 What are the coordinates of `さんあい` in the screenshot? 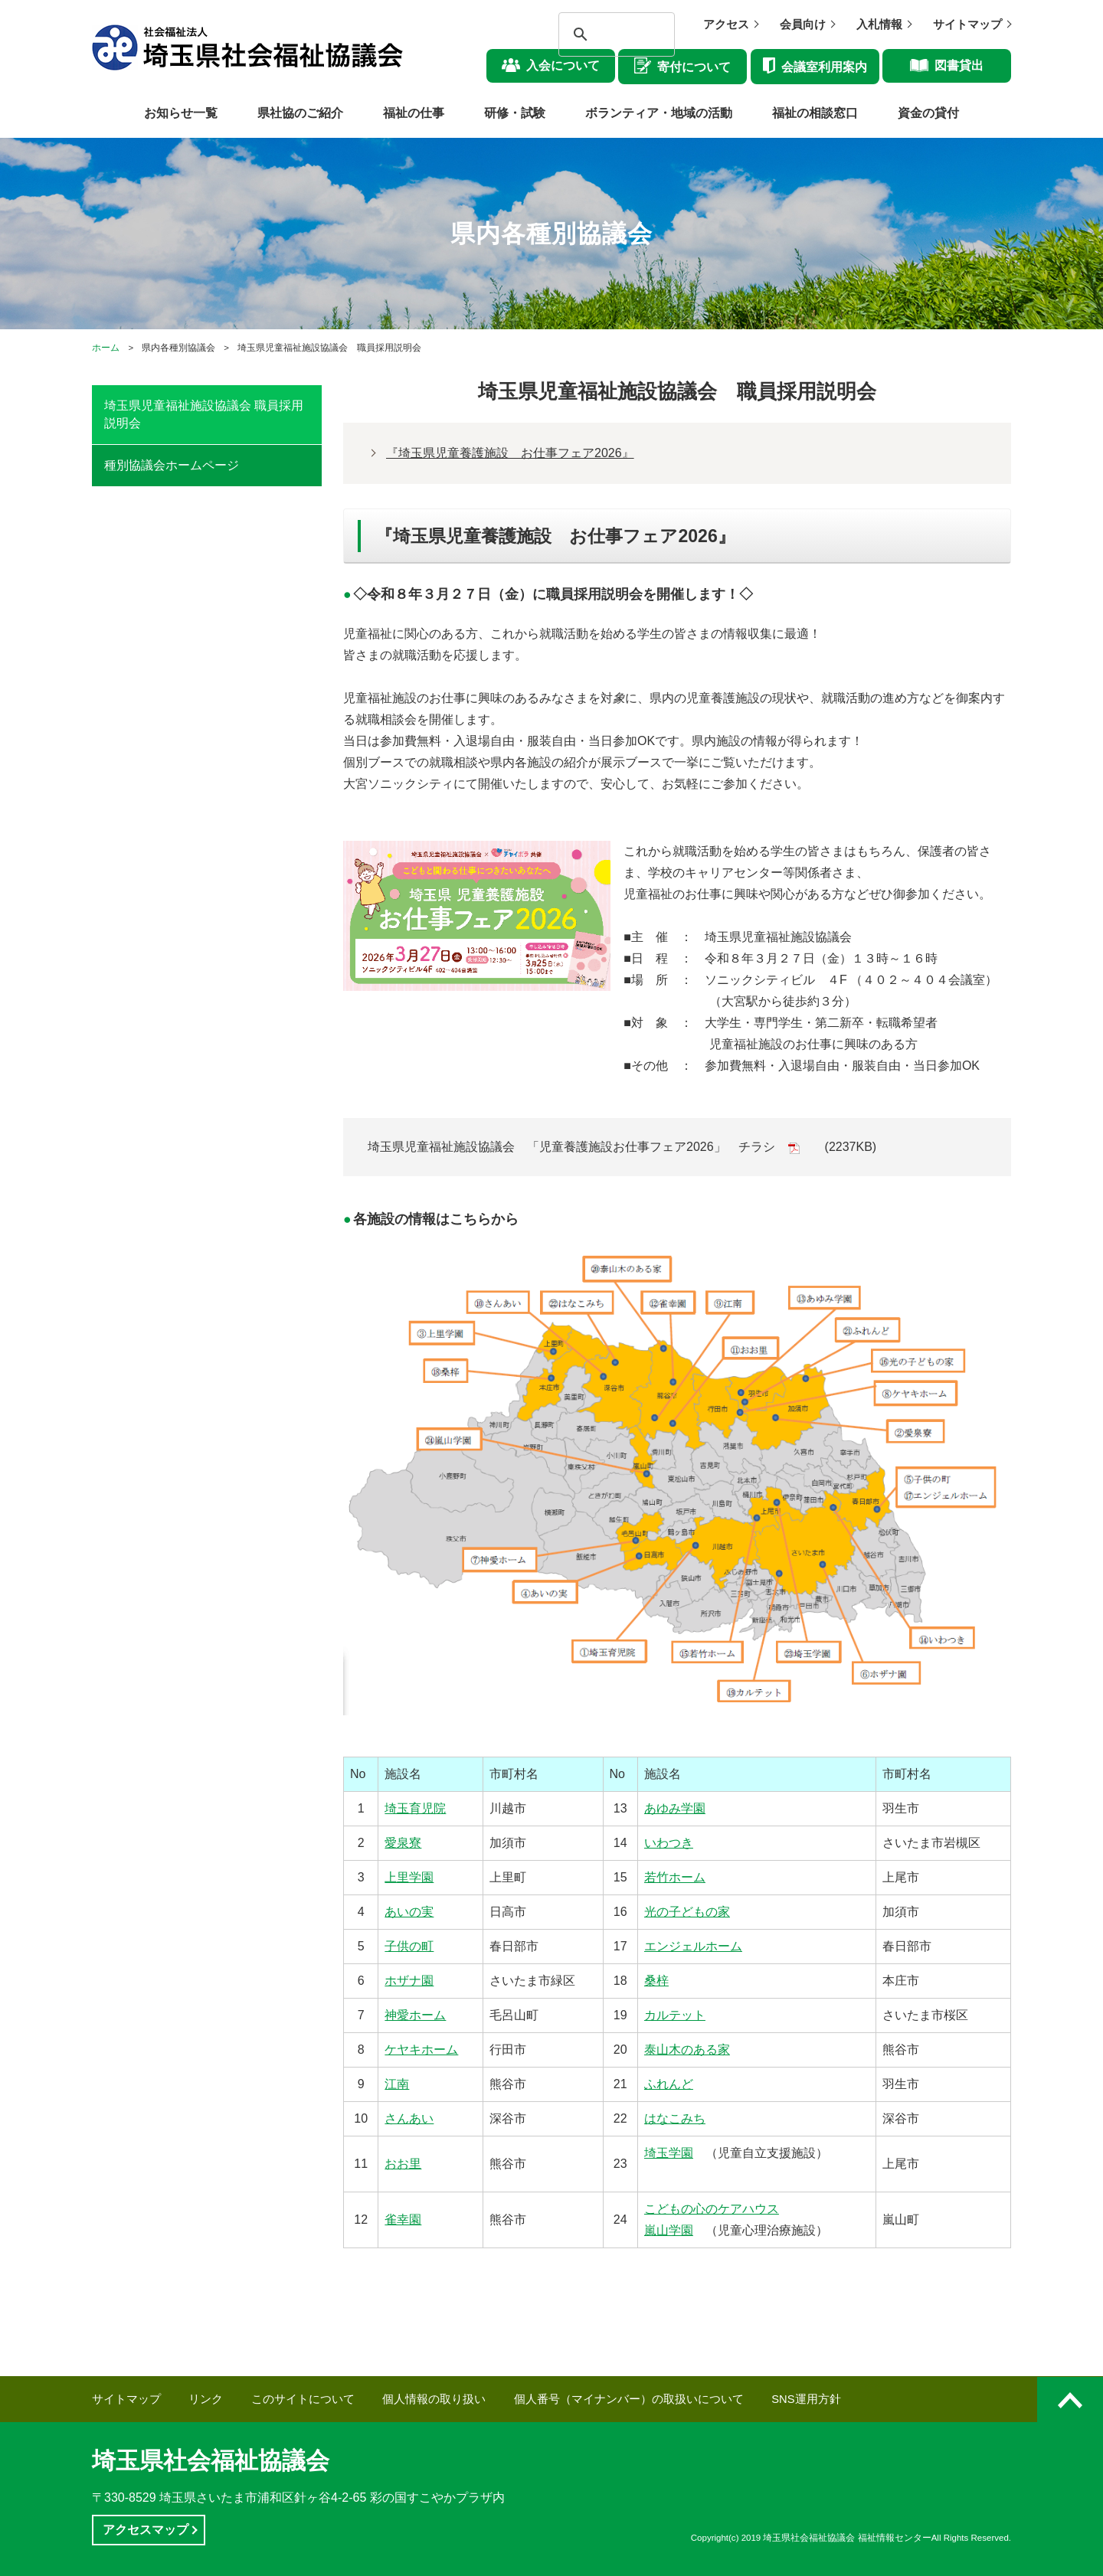 It's located at (409, 2118).